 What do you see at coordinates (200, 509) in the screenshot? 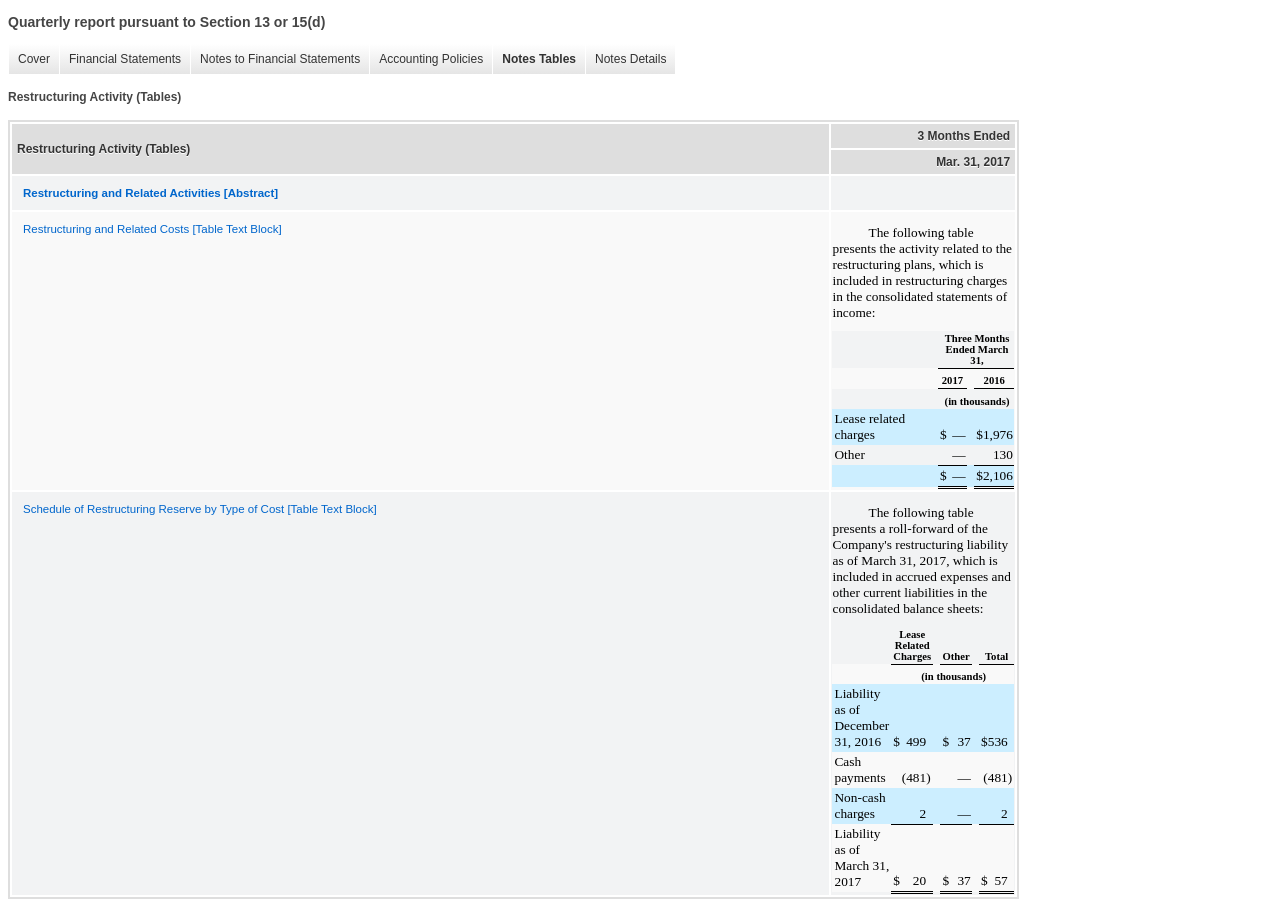
I see `Schedule of Restructuring Reserve by Type of Cost [Table Text Block]` at bounding box center [200, 509].